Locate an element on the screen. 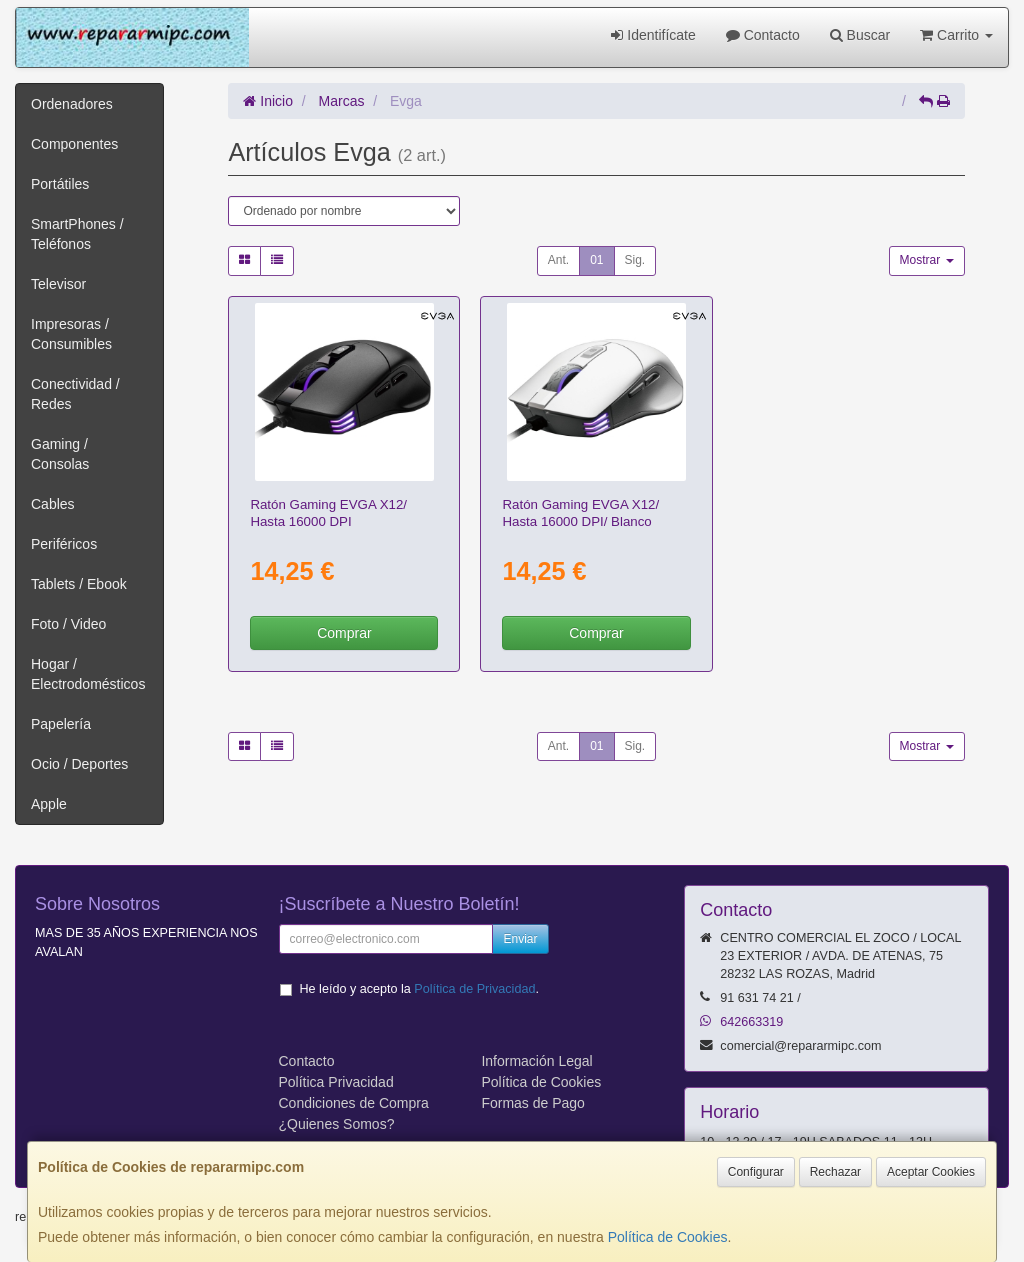  Formas de Pago is located at coordinates (533, 1103).